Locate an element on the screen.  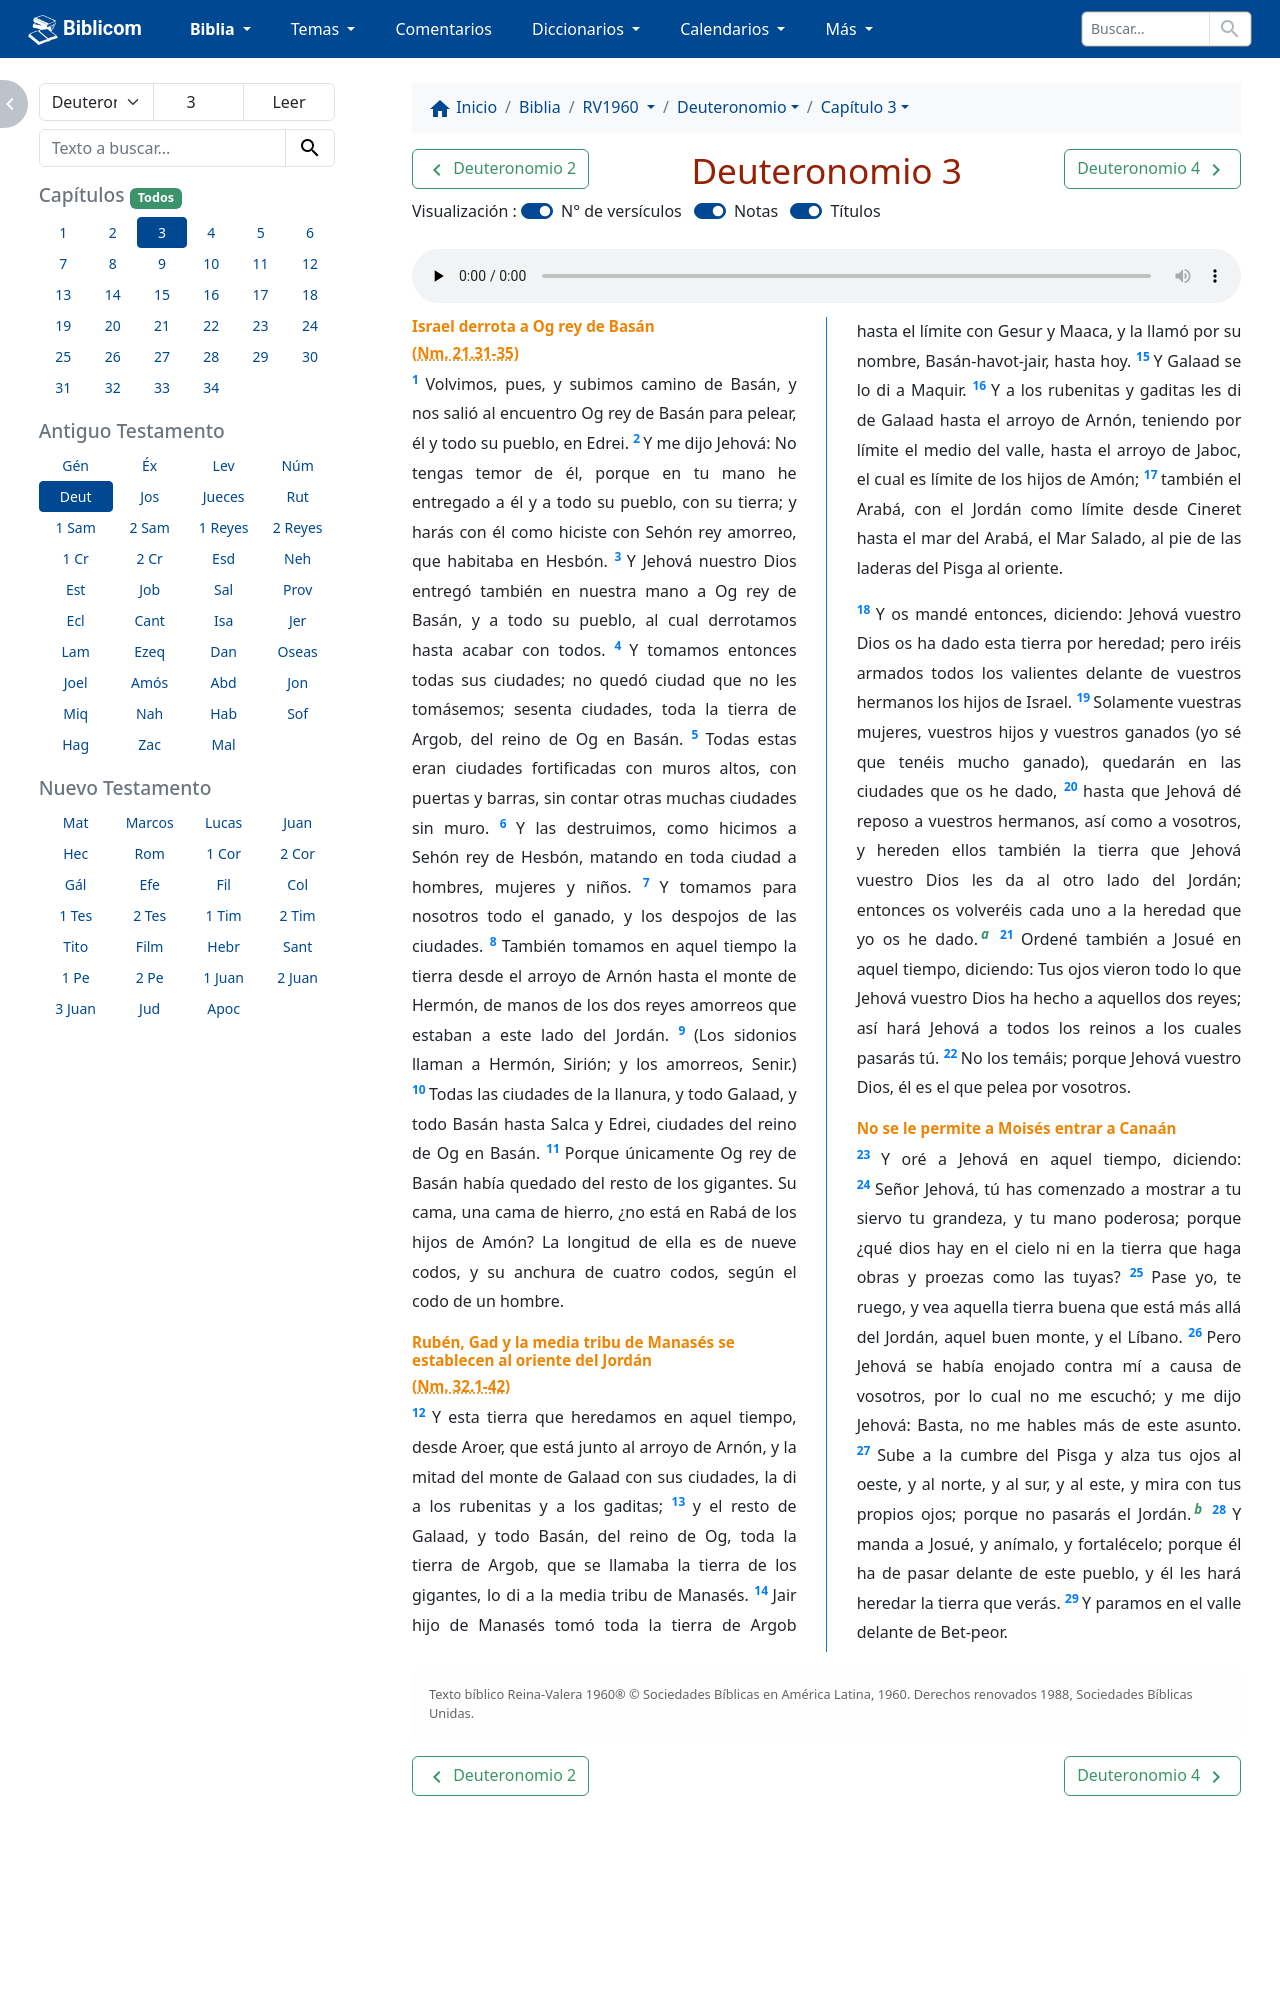
Enlaces is located at coordinates (124, 1974).